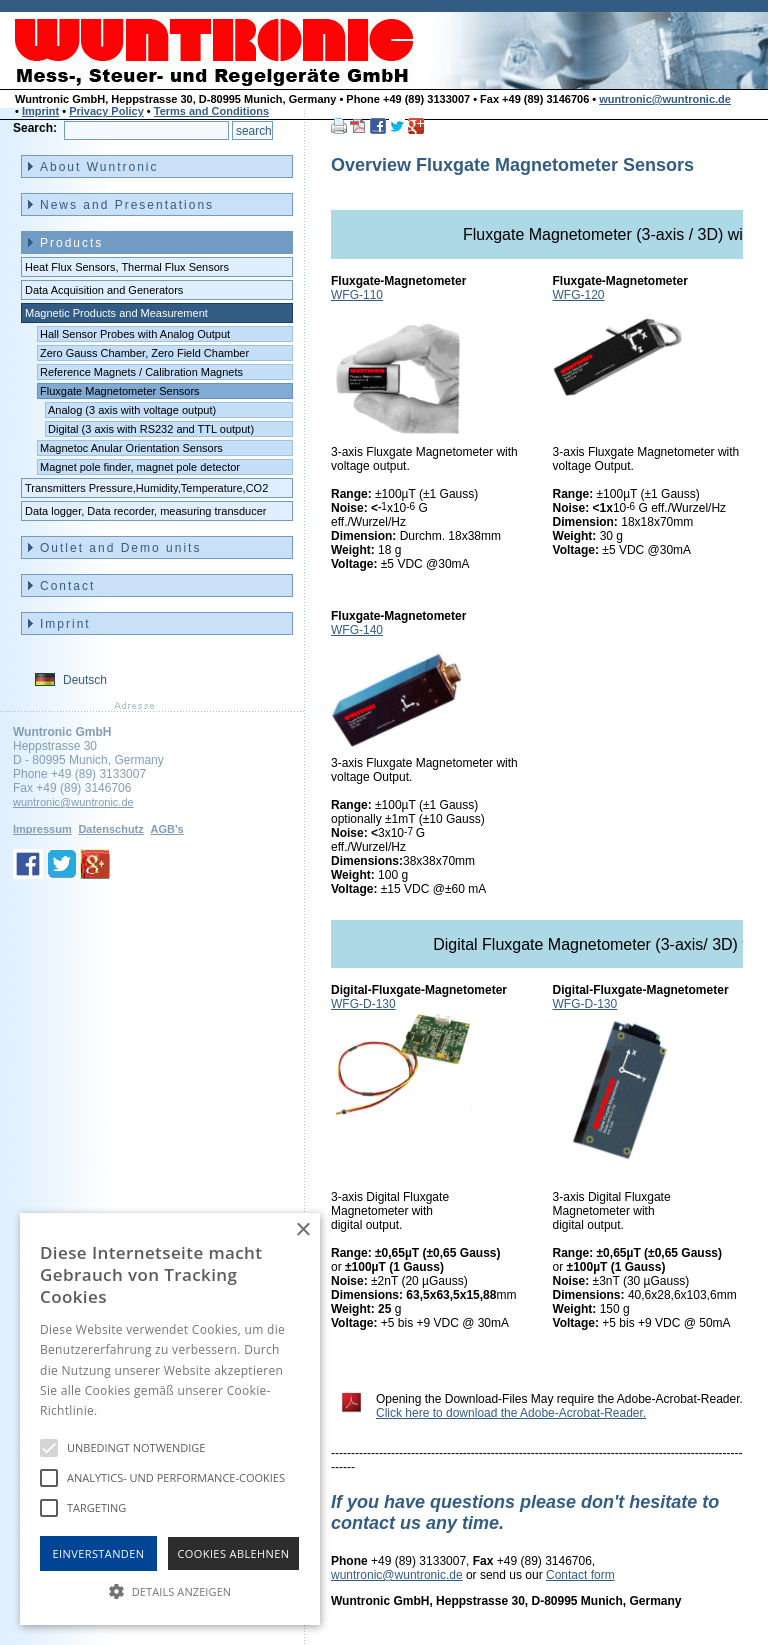  I want to click on AGB's, so click(166, 829).